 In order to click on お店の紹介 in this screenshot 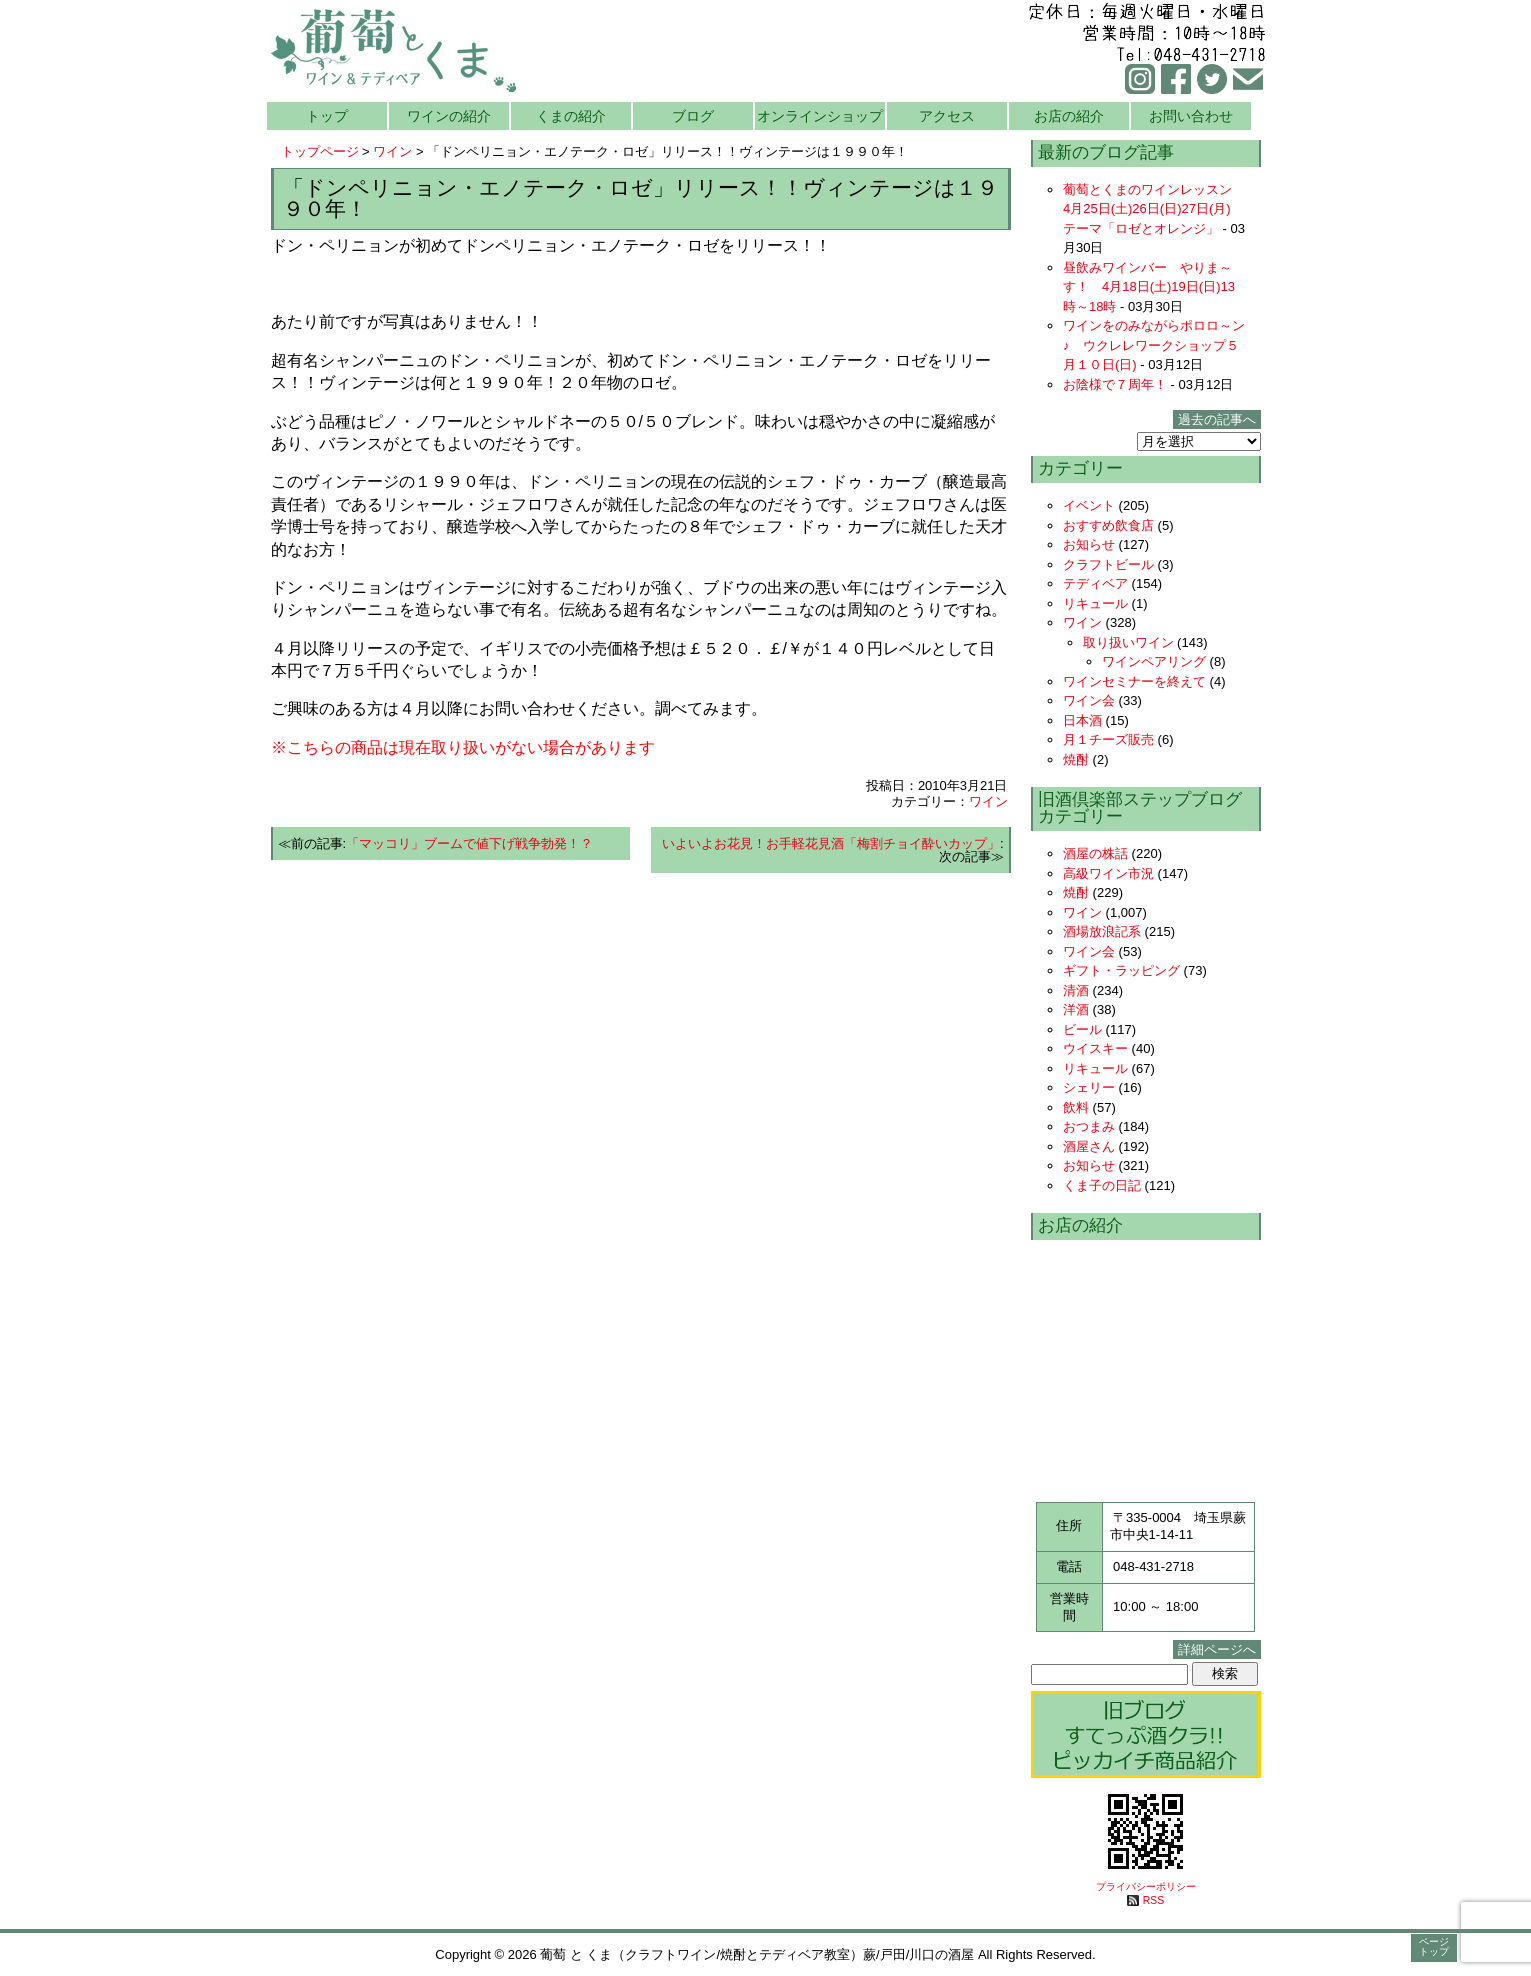, I will do `click(1069, 116)`.